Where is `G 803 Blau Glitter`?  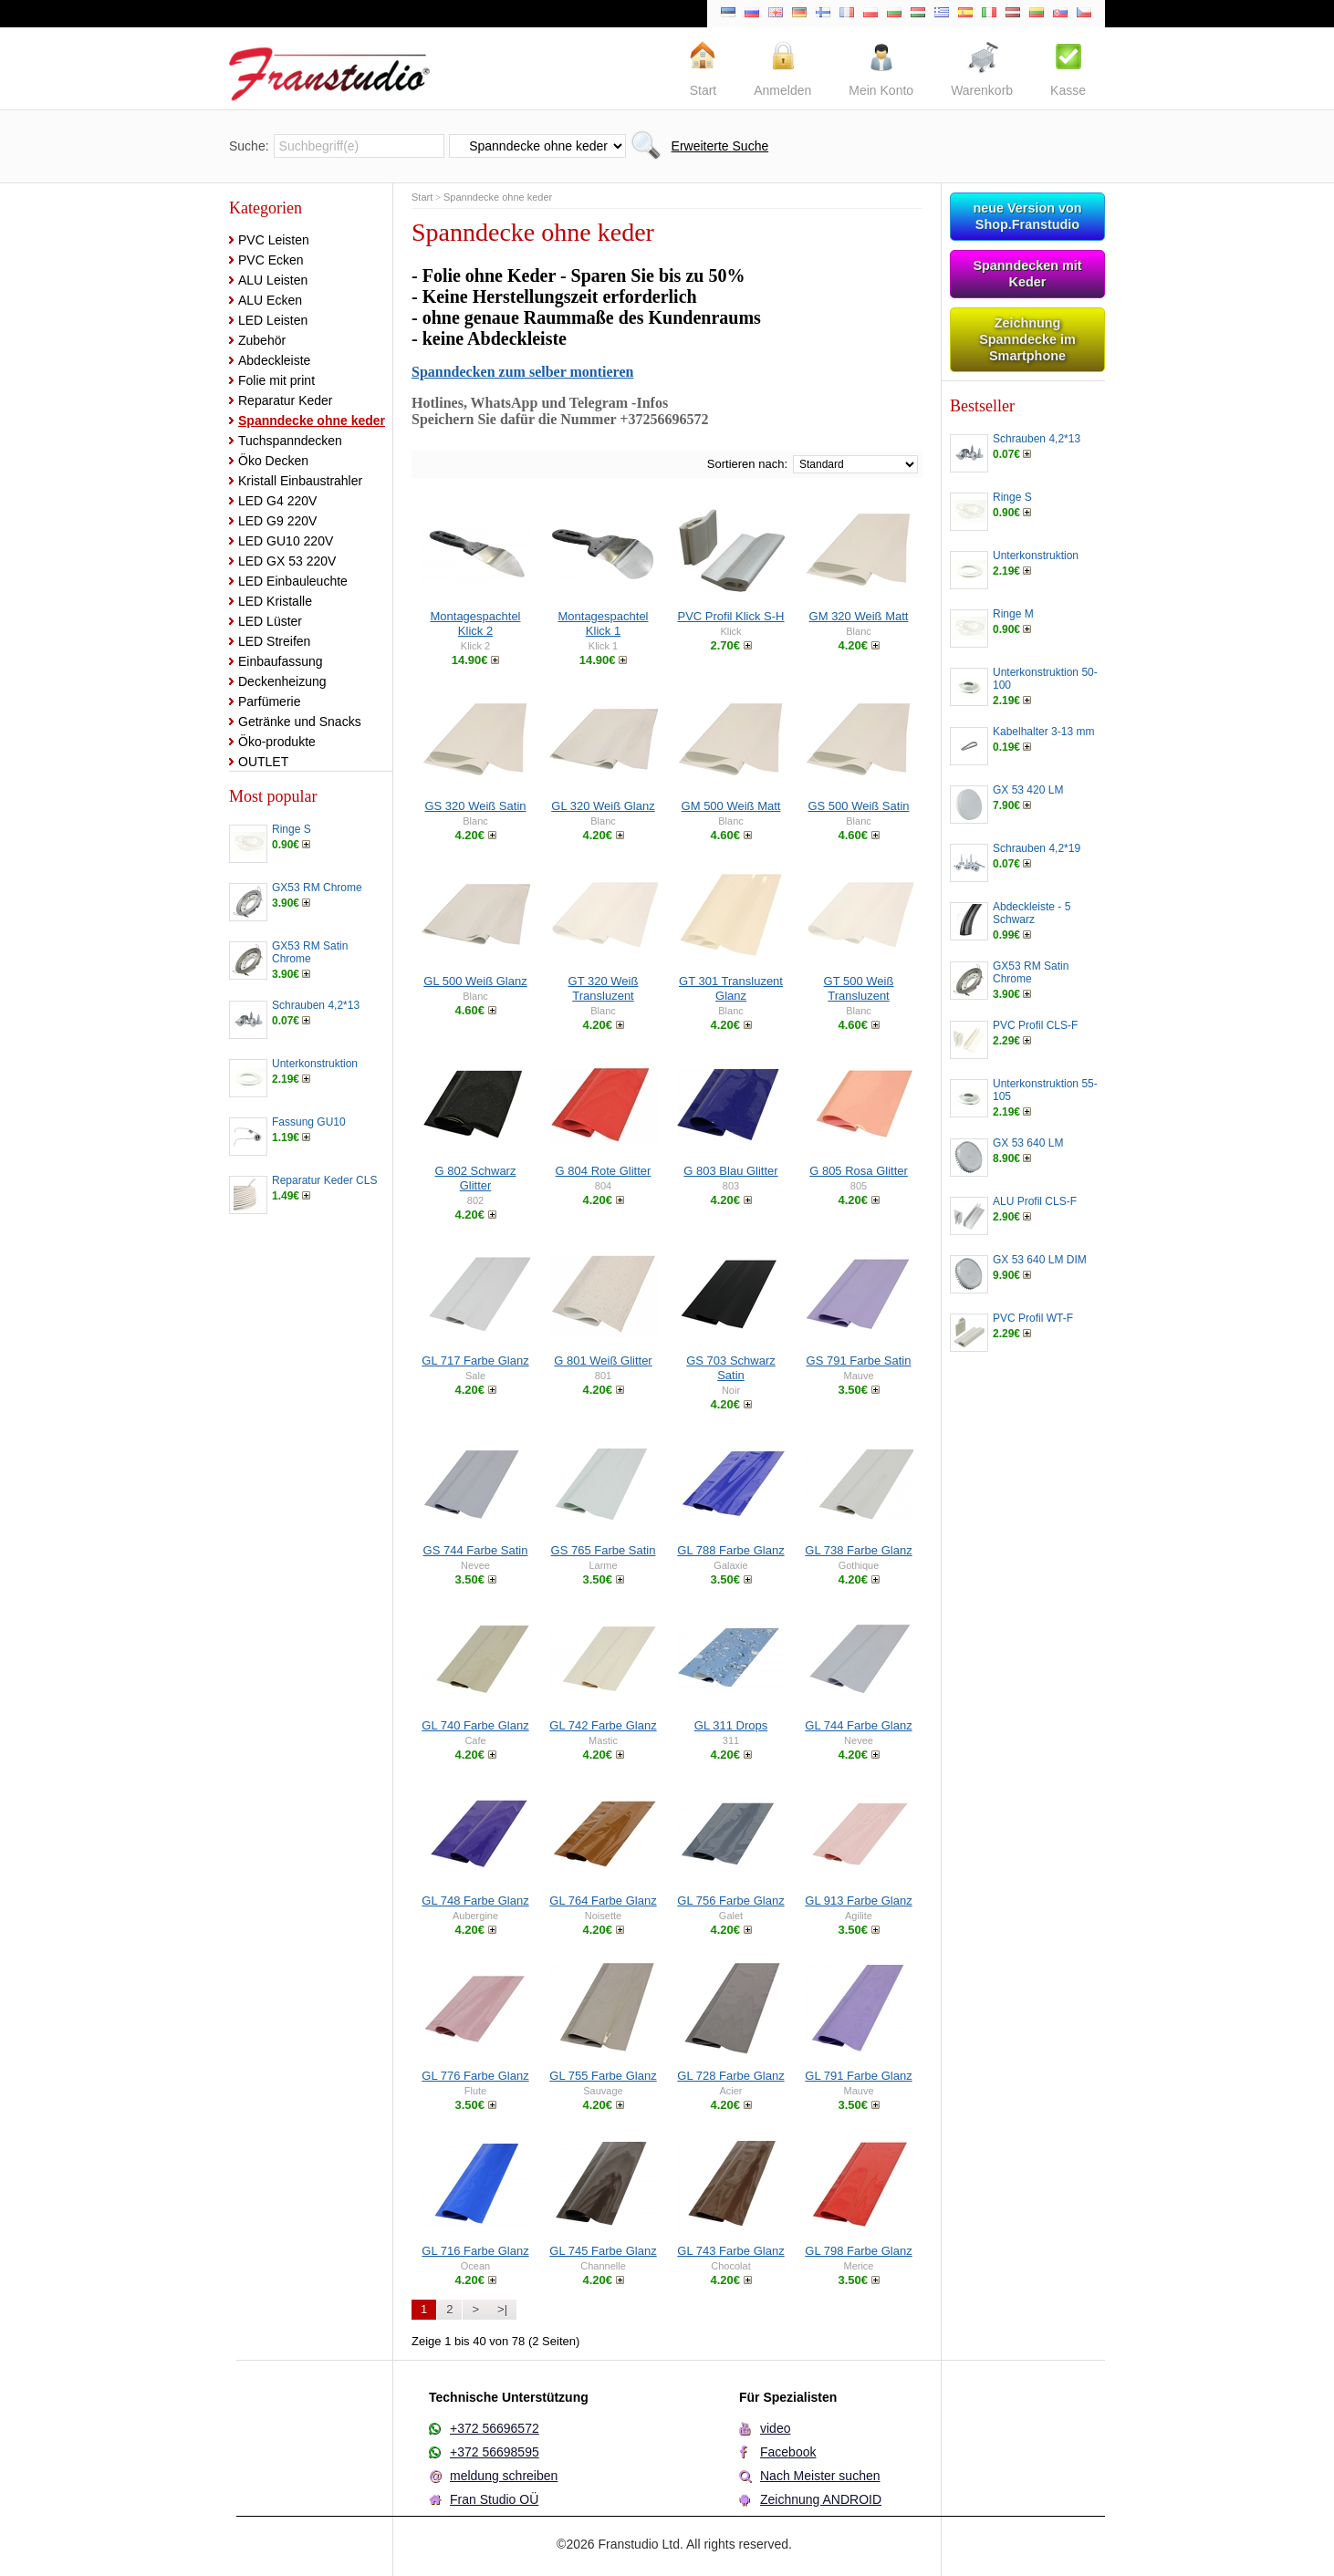
G 803 Blau Glitter is located at coordinates (730, 1171).